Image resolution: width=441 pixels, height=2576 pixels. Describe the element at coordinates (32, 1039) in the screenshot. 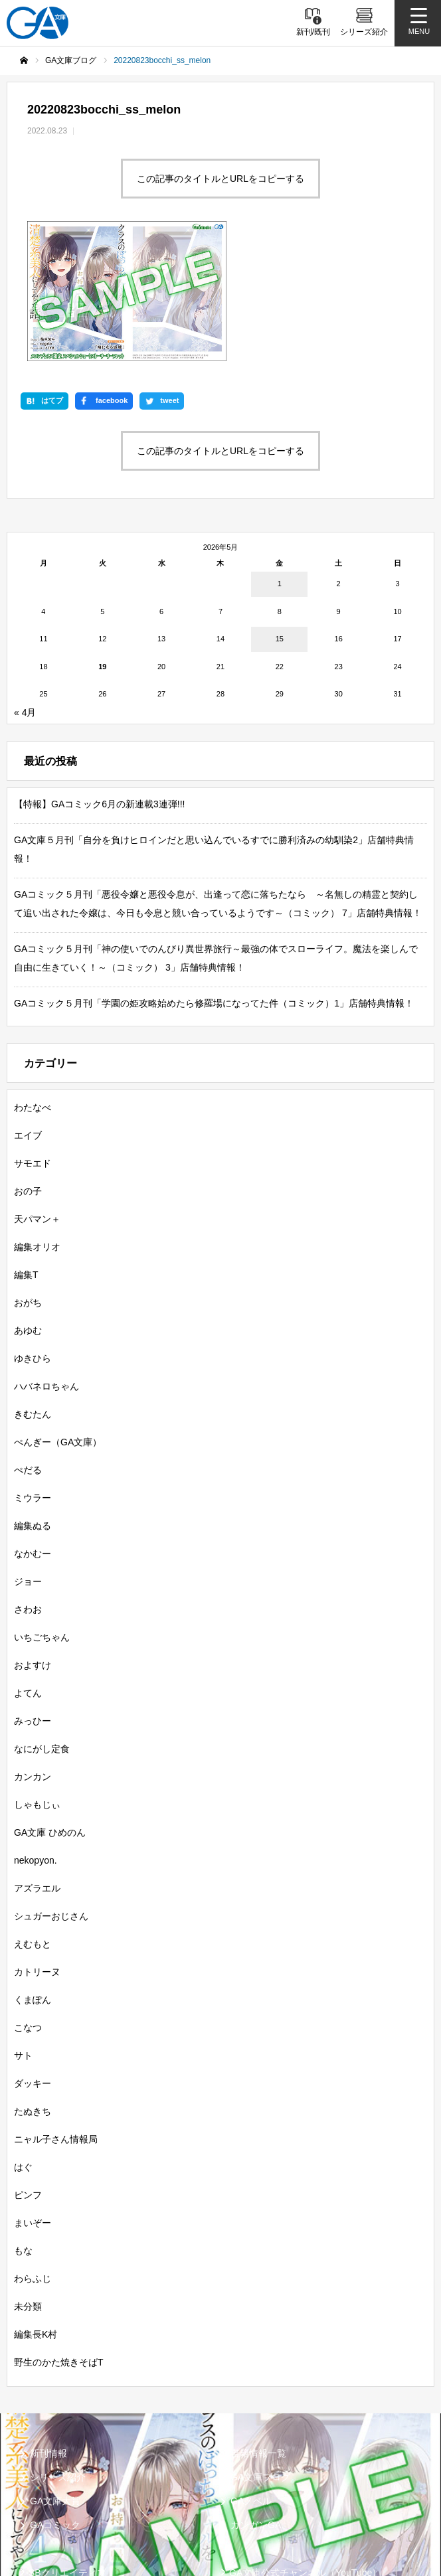

I see `サモエド` at that location.